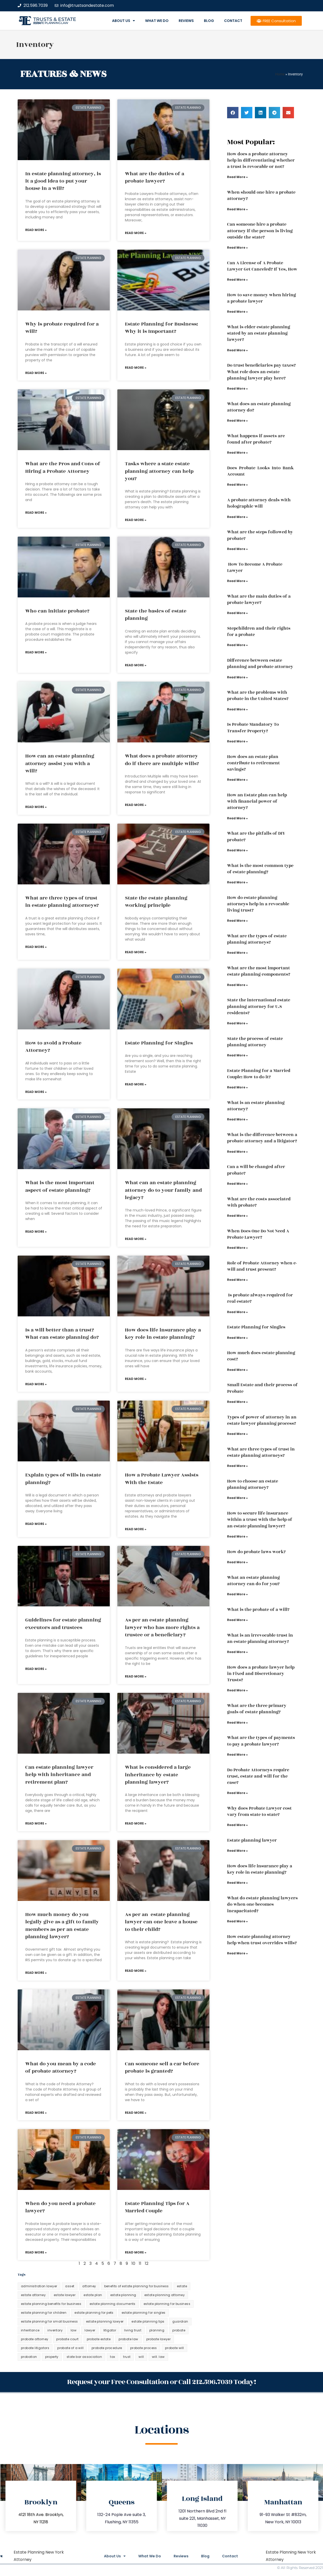  I want to click on Read More » [Read more about Why is probate required for a will?], so click(36, 373).